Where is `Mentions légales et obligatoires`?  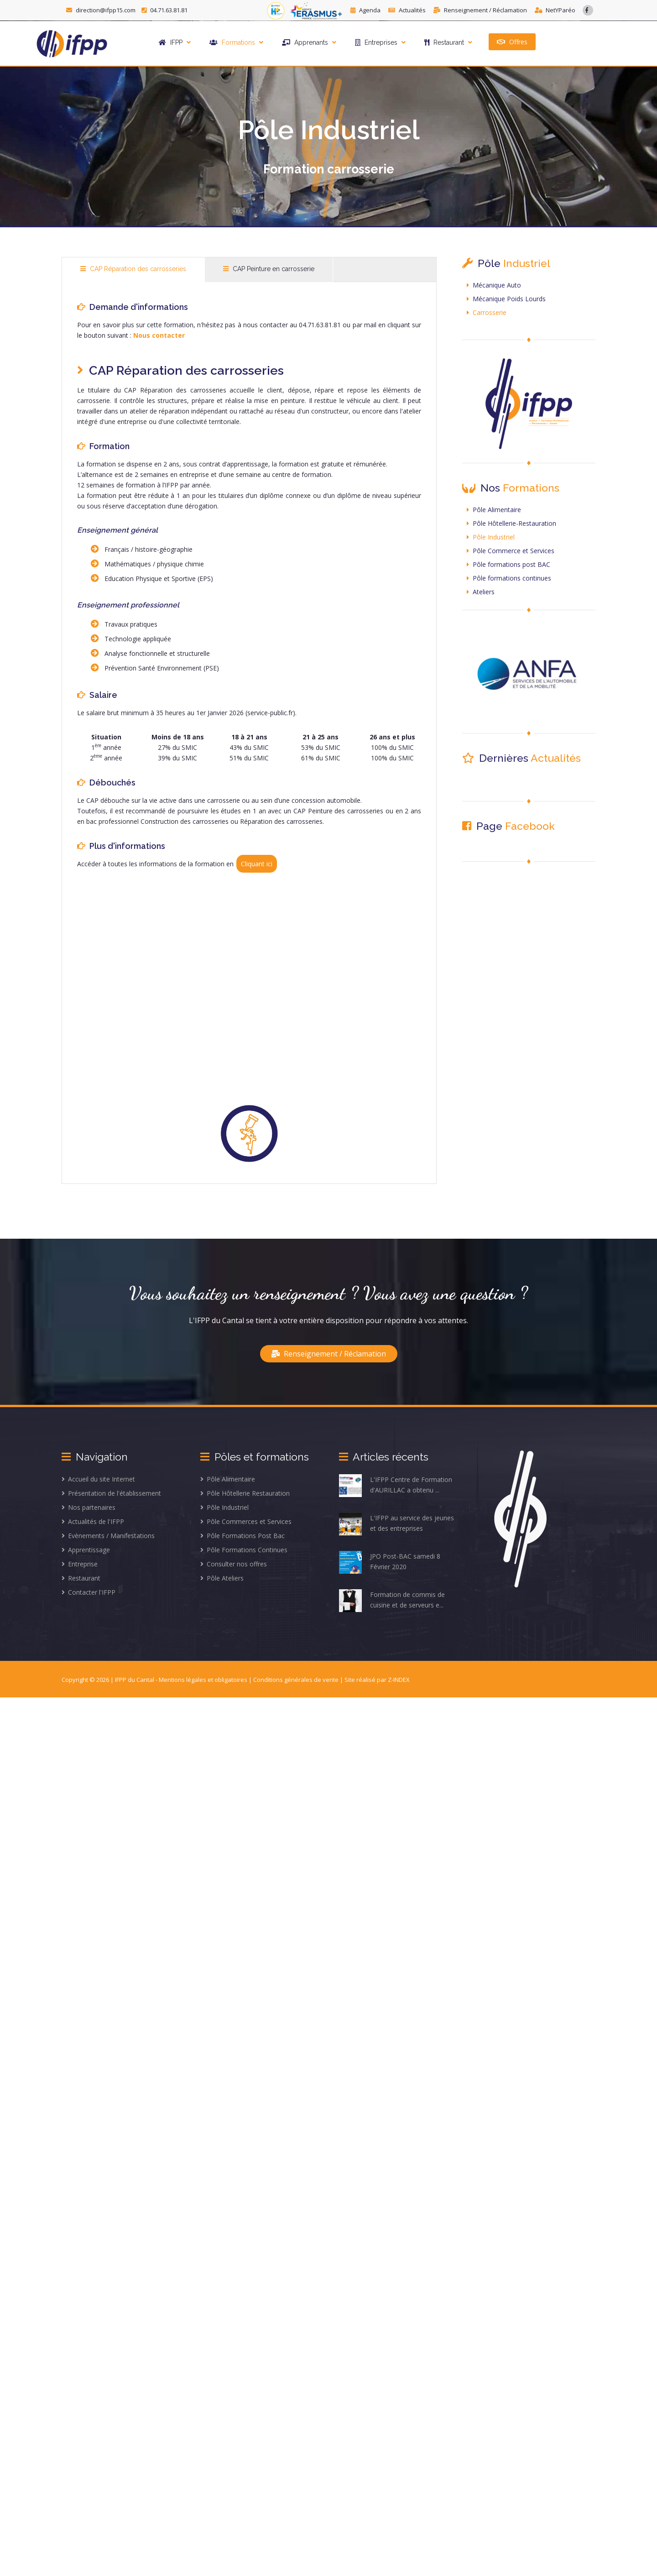
Mentions légales et obligatoires is located at coordinates (204, 1679).